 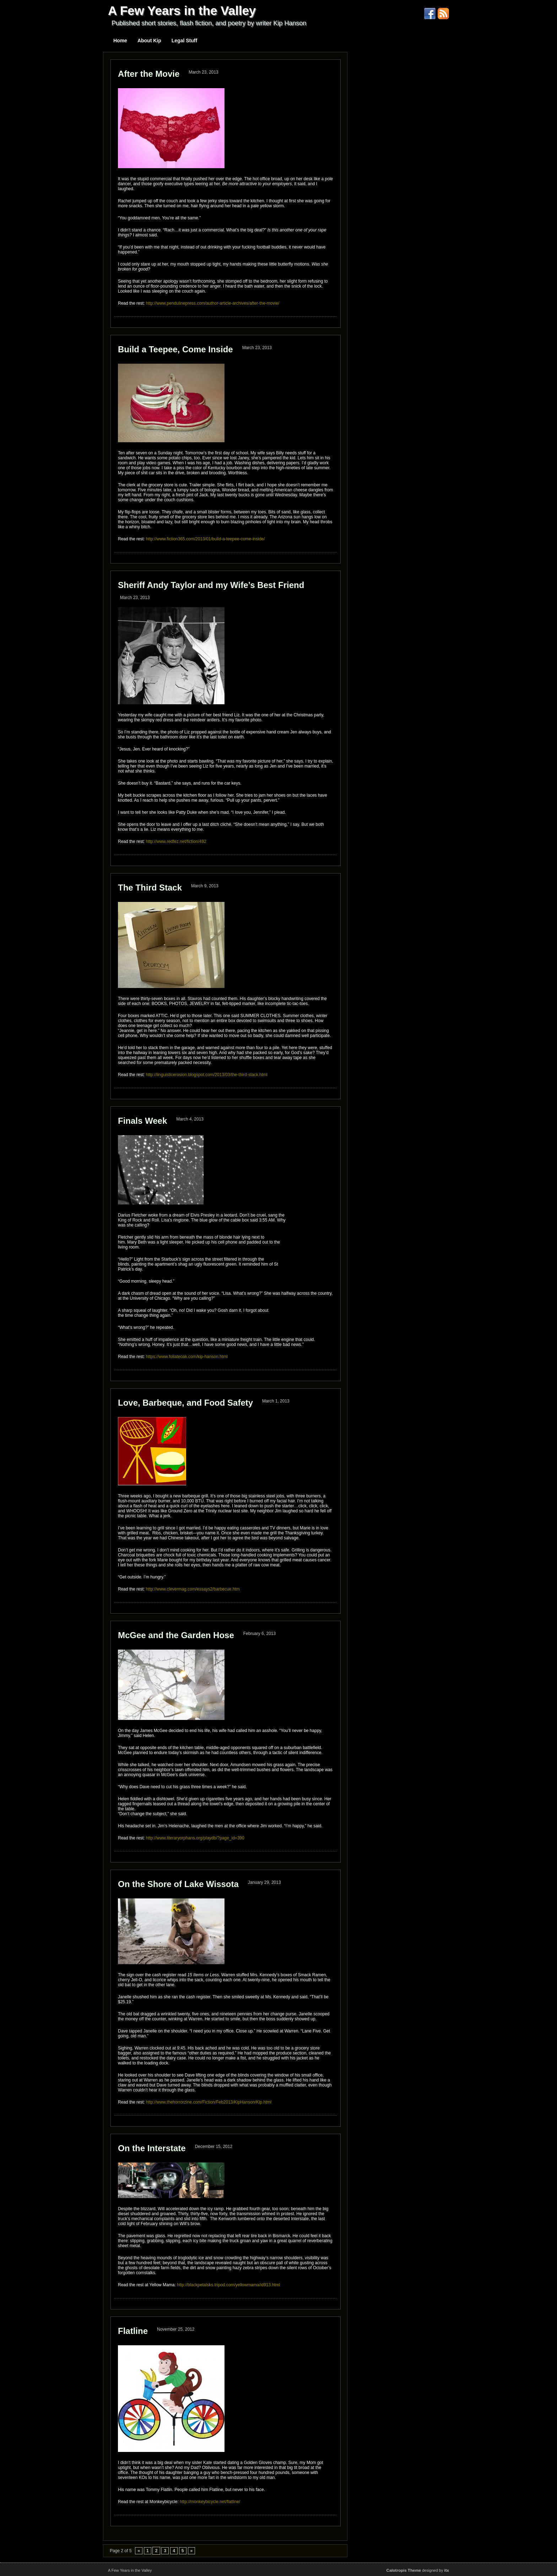 What do you see at coordinates (120, 40) in the screenshot?
I see `Home` at bounding box center [120, 40].